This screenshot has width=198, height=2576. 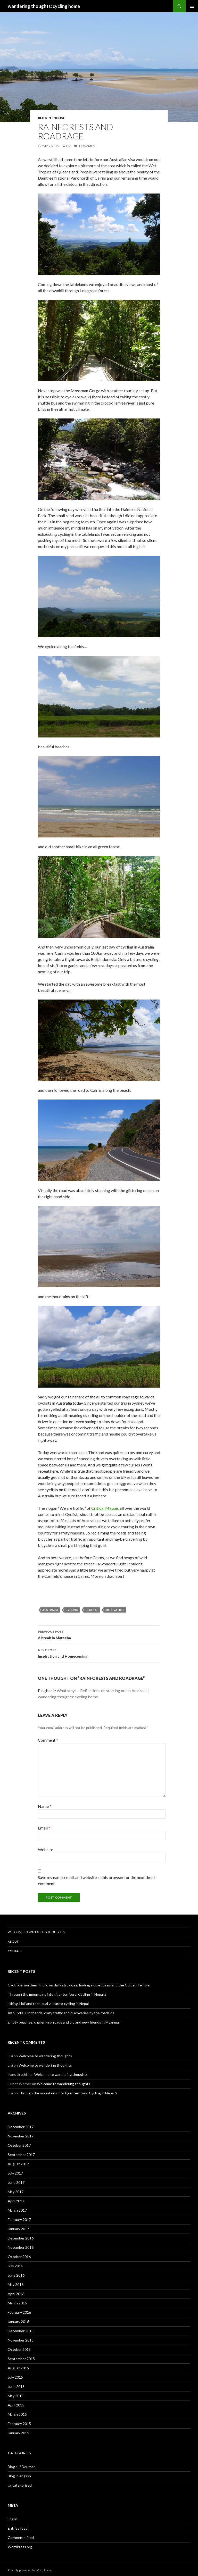 I want to click on Entries feed, so click(x=18, y=2528).